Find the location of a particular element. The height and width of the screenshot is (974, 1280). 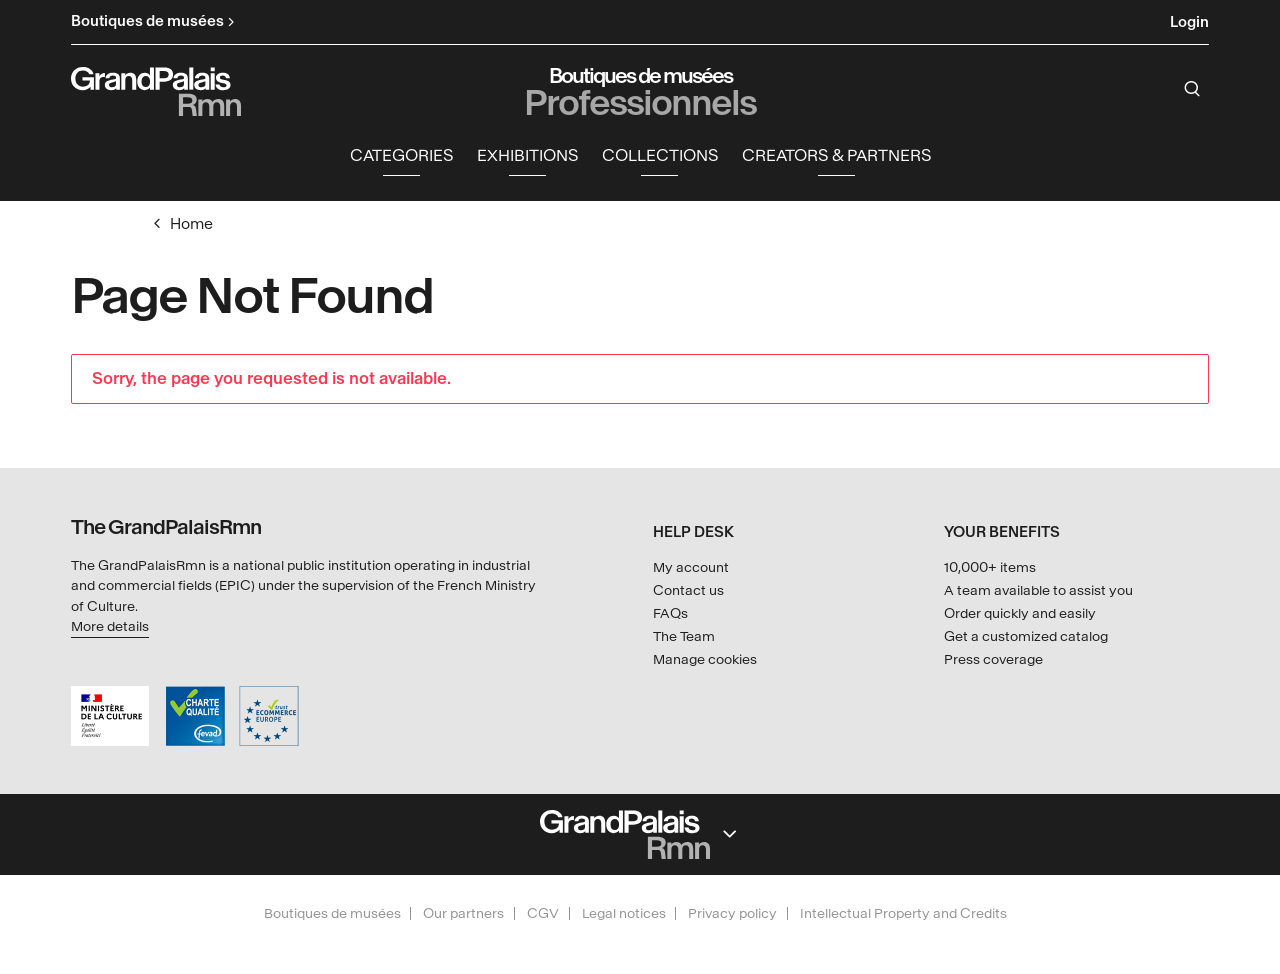

Intellectual Property and Credits is located at coordinates (903, 913).